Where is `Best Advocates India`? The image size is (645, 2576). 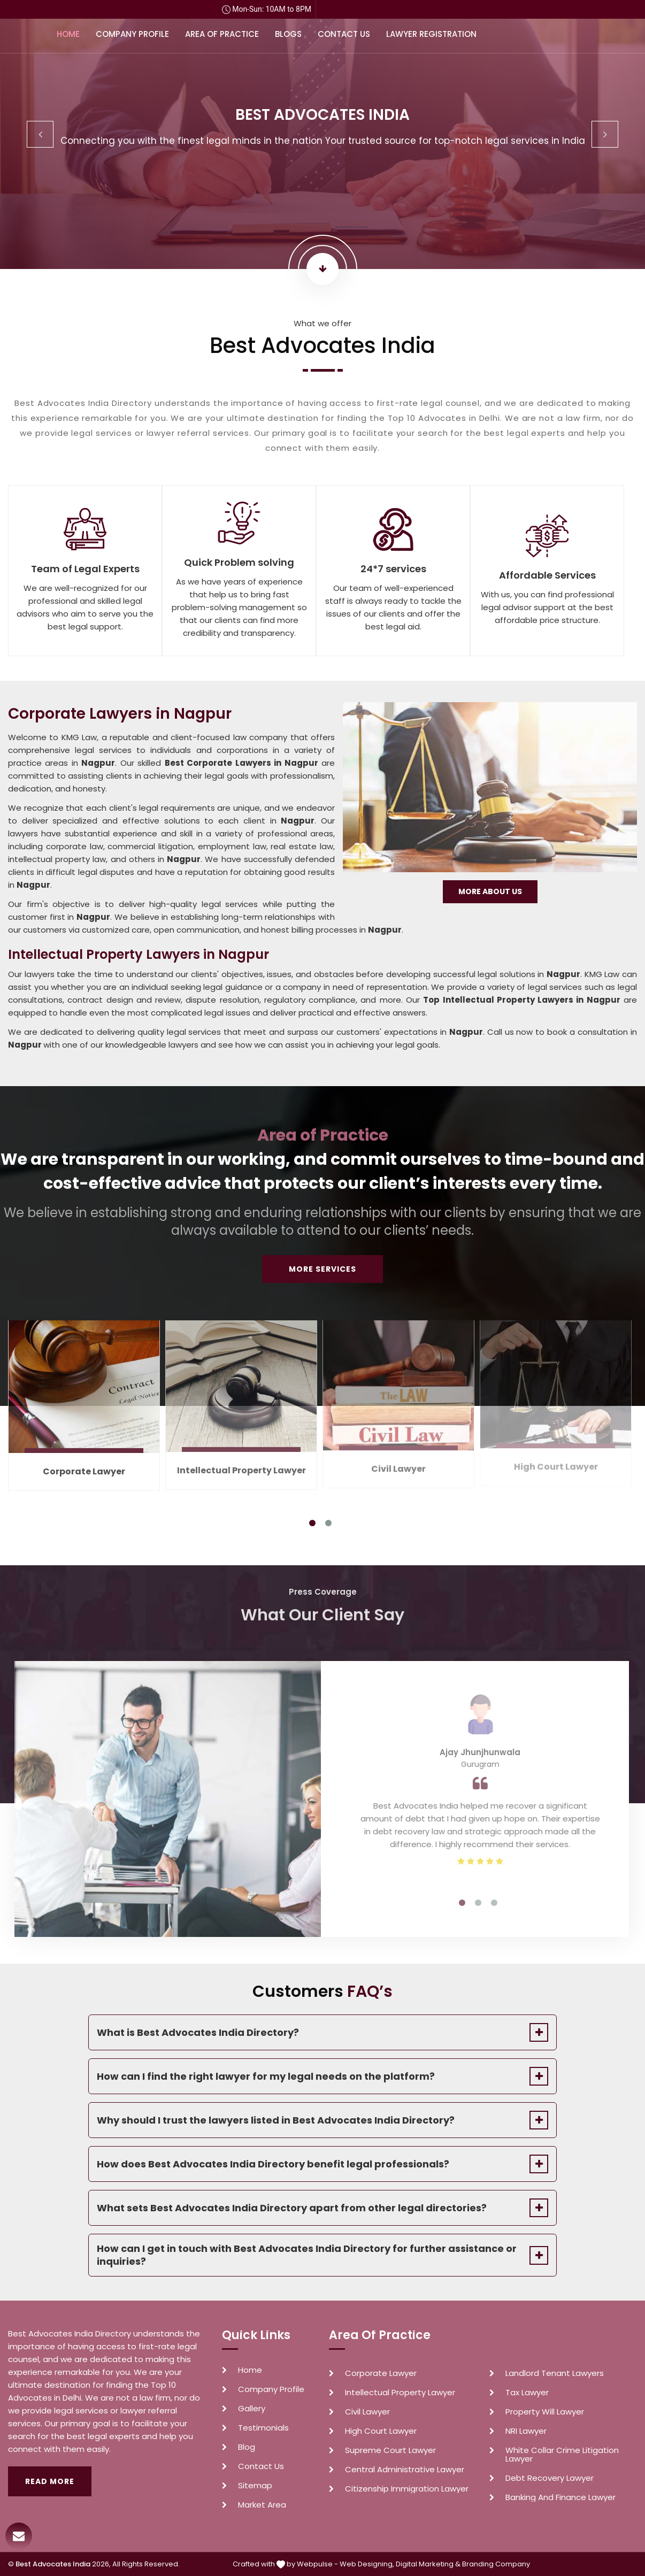 Best Advocates India is located at coordinates (53, 2564).